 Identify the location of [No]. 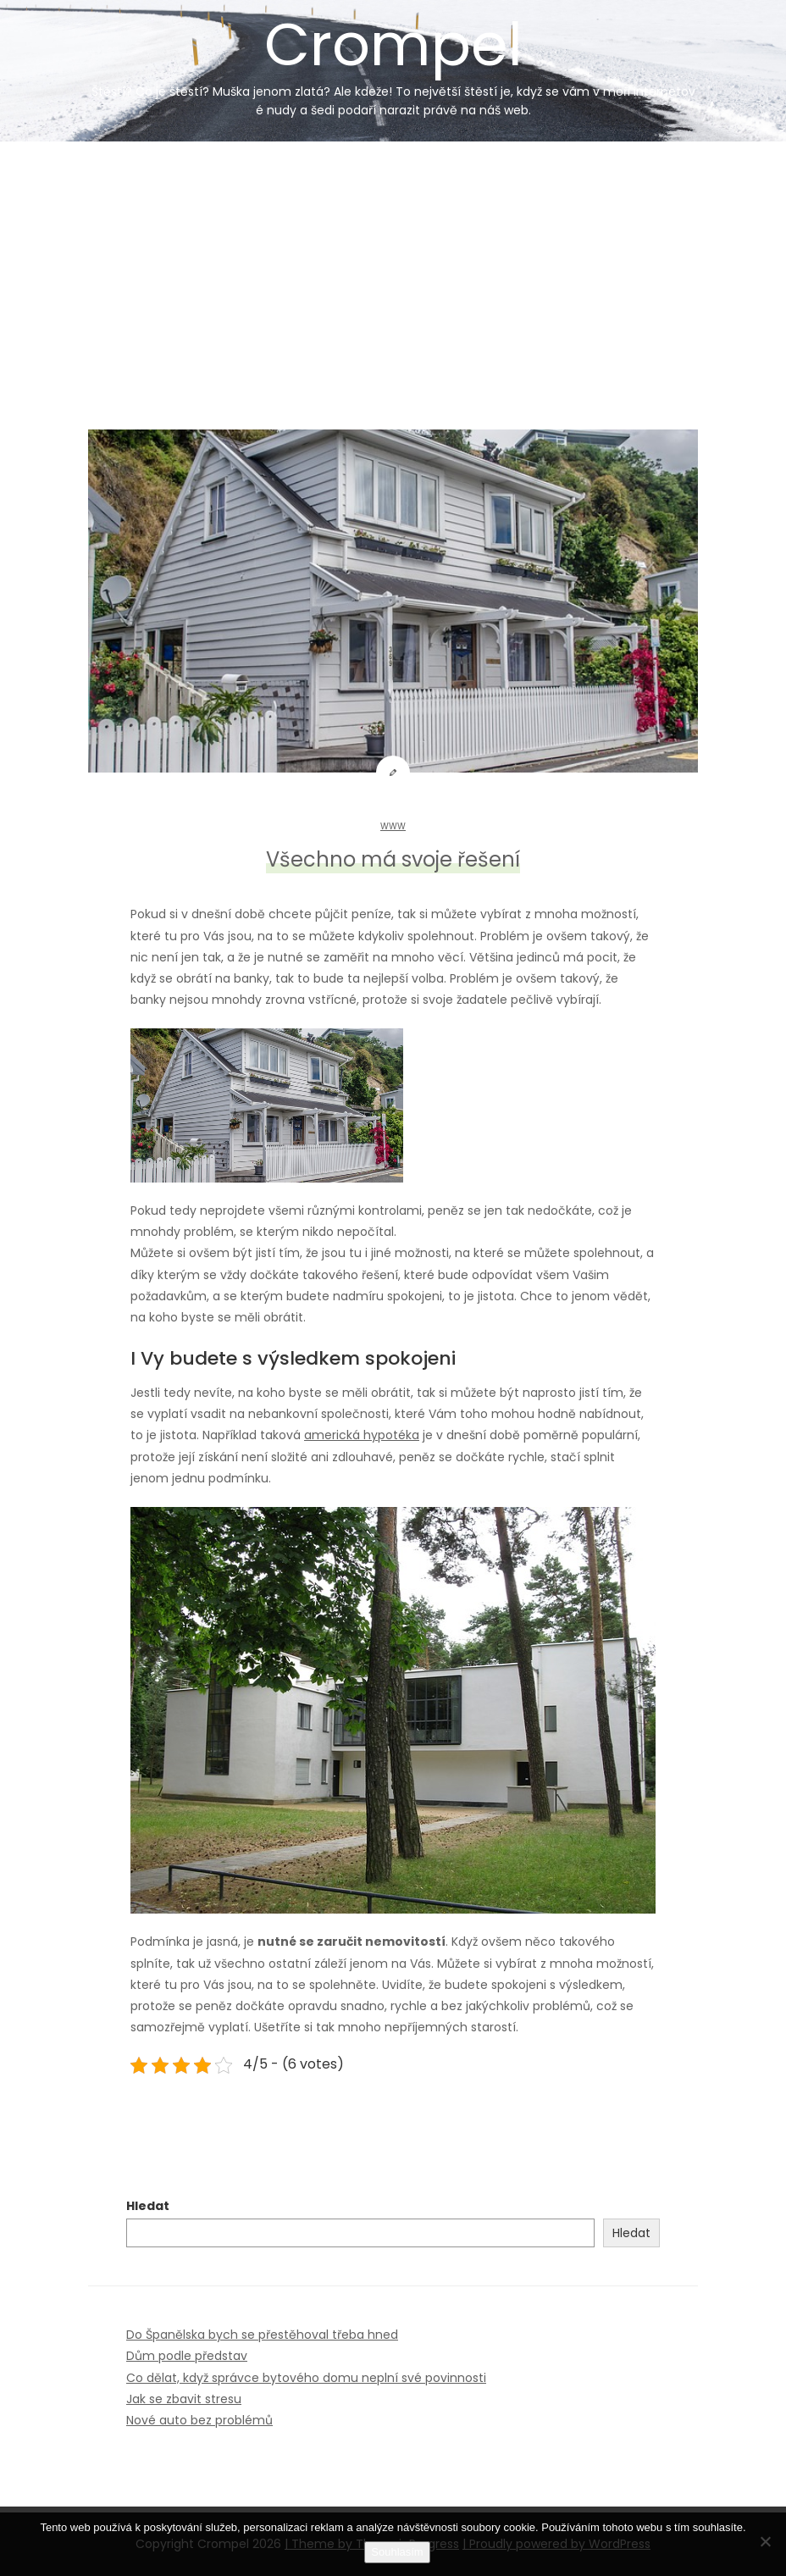
(764, 2541).